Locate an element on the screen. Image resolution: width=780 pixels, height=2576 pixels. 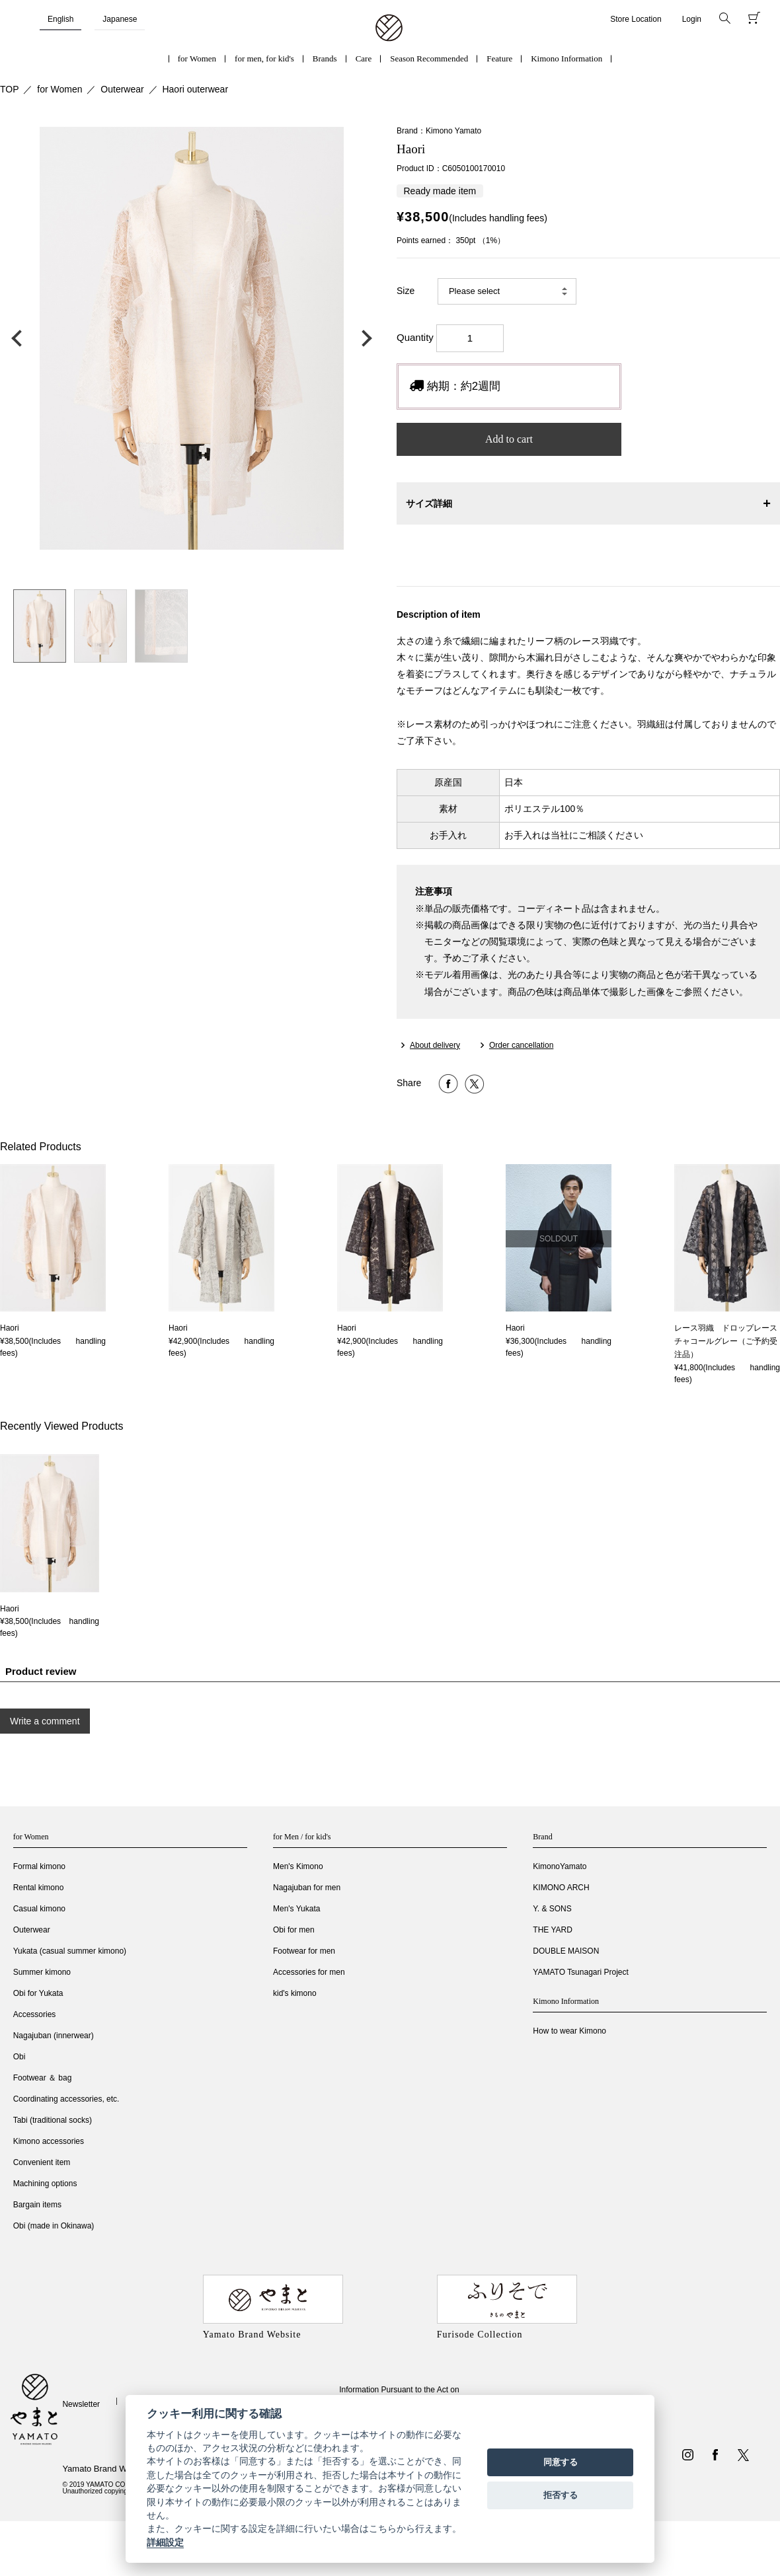
詳細設定 is located at coordinates (165, 2542).